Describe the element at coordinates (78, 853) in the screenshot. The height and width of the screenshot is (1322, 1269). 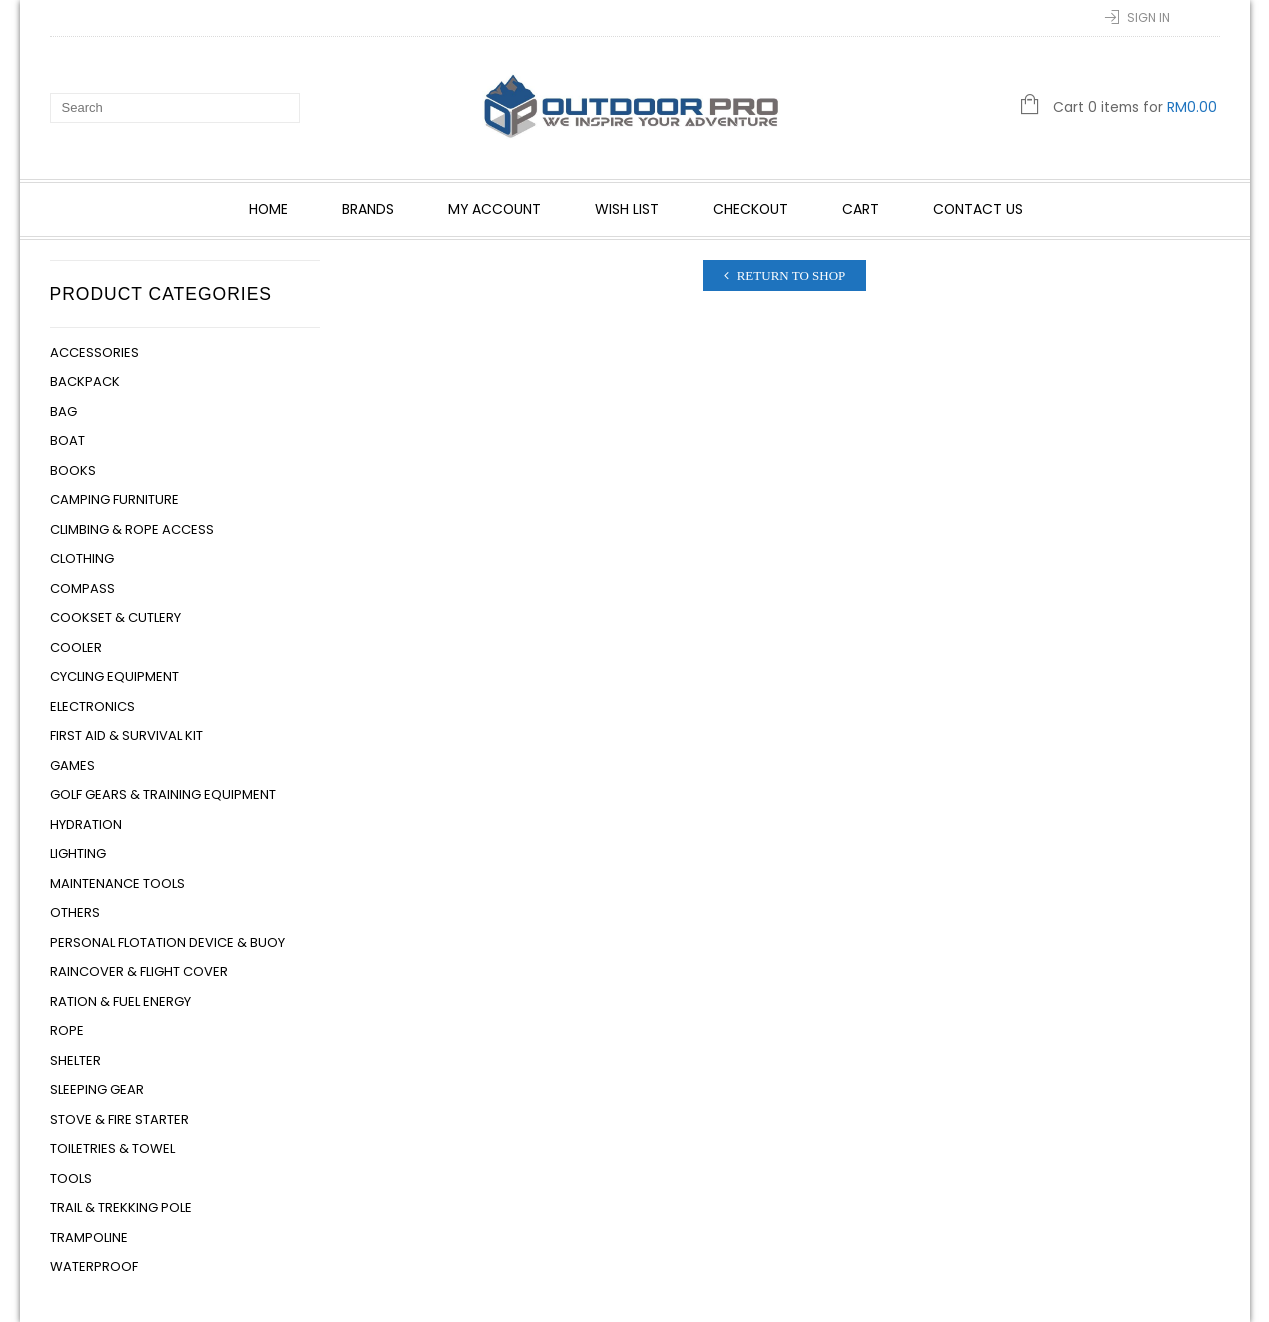
I see `Lighting` at that location.